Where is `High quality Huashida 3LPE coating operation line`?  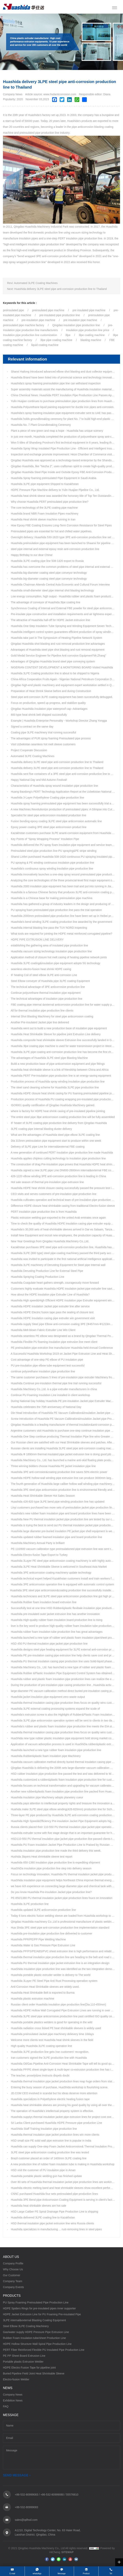
High quality Huashida 3LPE coating operation line is located at coordinates (41, 2045).